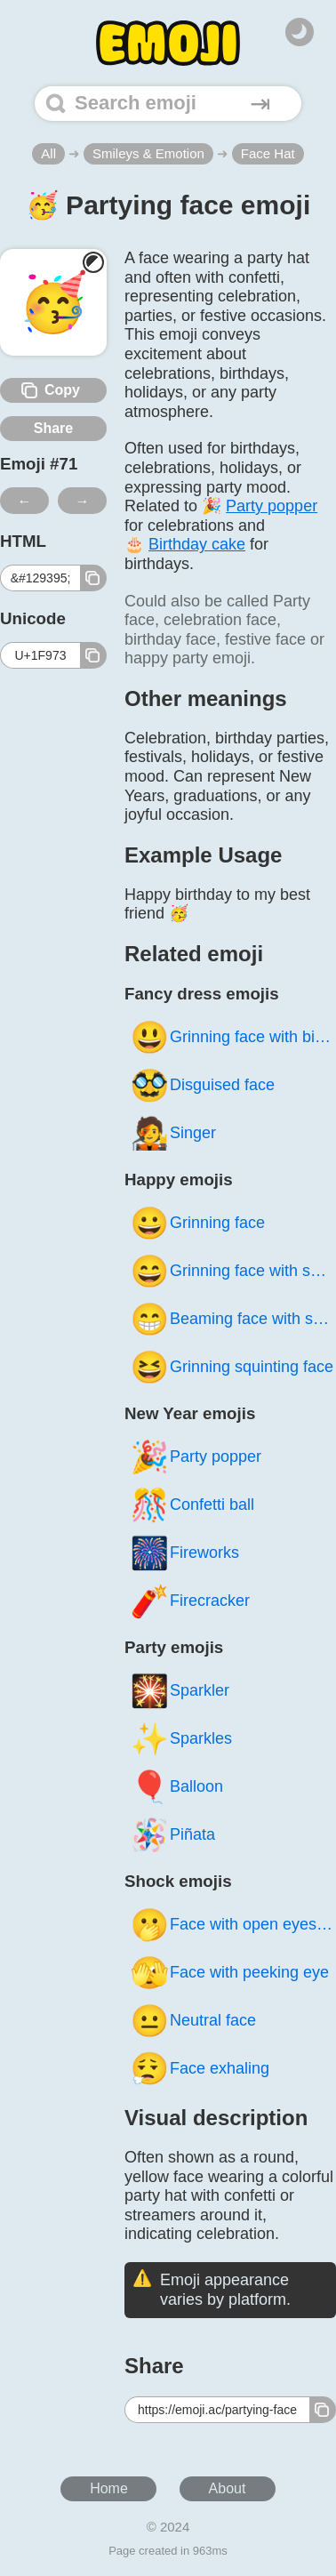 The width and height of the screenshot is (336, 2576). I want to click on Face with open eyes and hand over mouth, so click(233, 1924).